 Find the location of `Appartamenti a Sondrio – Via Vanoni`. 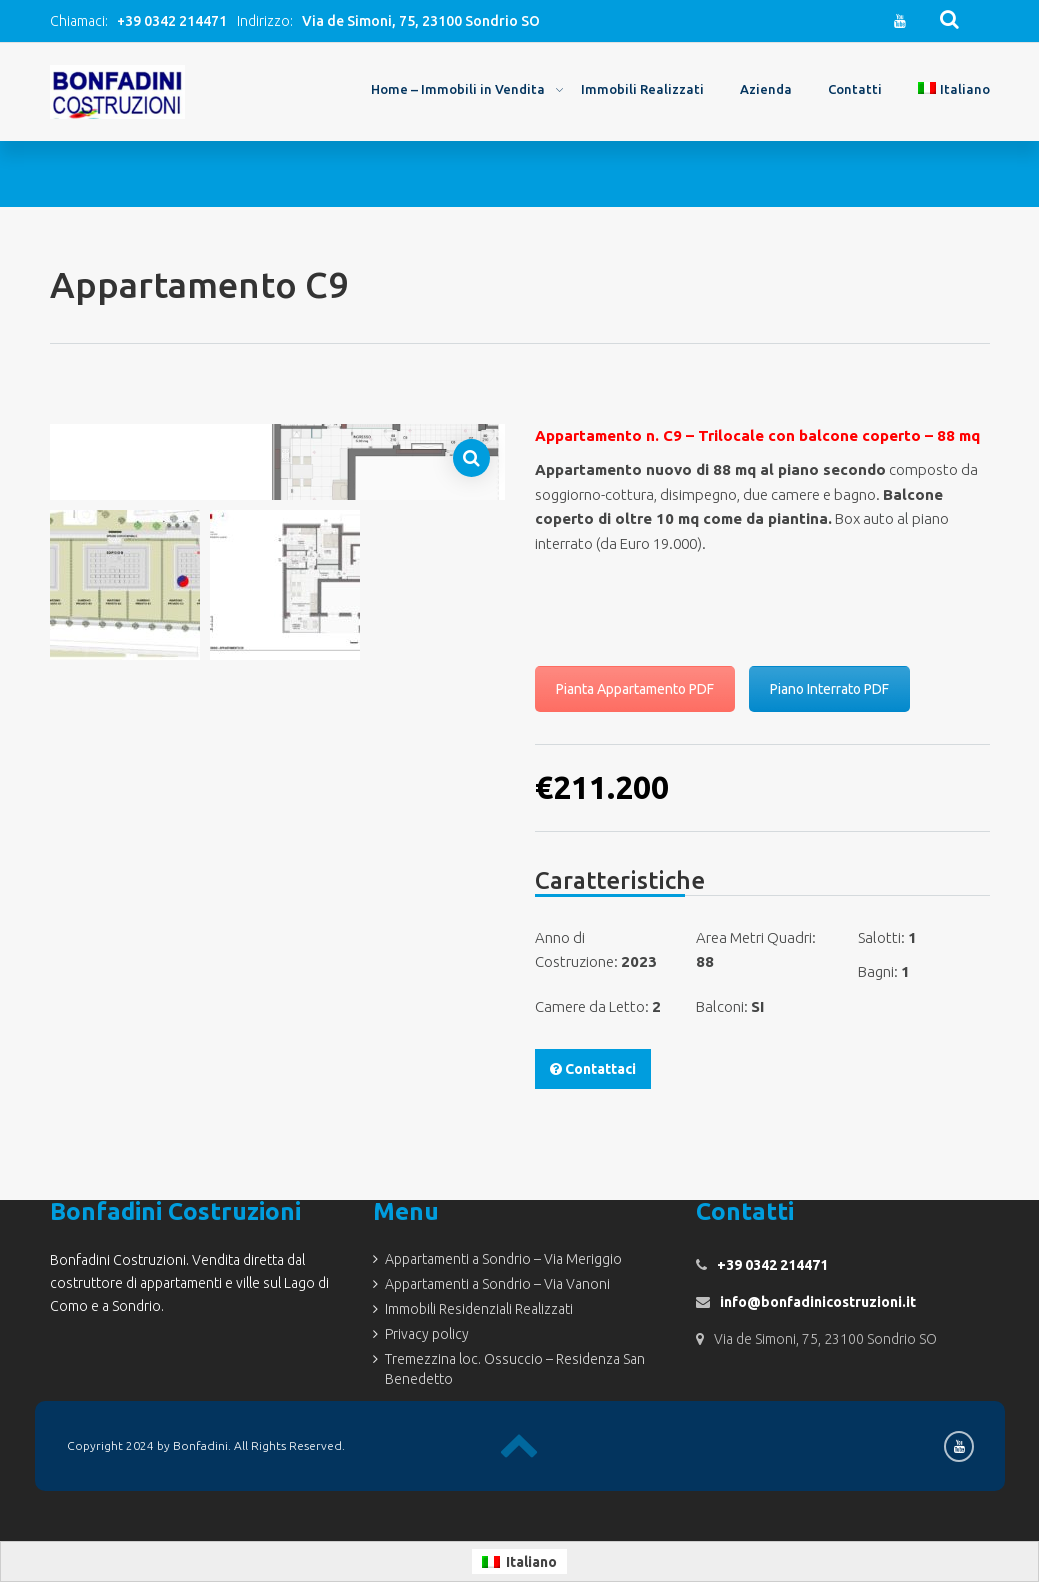

Appartamenti a Sondrio – Via Vanoni is located at coordinates (497, 1284).